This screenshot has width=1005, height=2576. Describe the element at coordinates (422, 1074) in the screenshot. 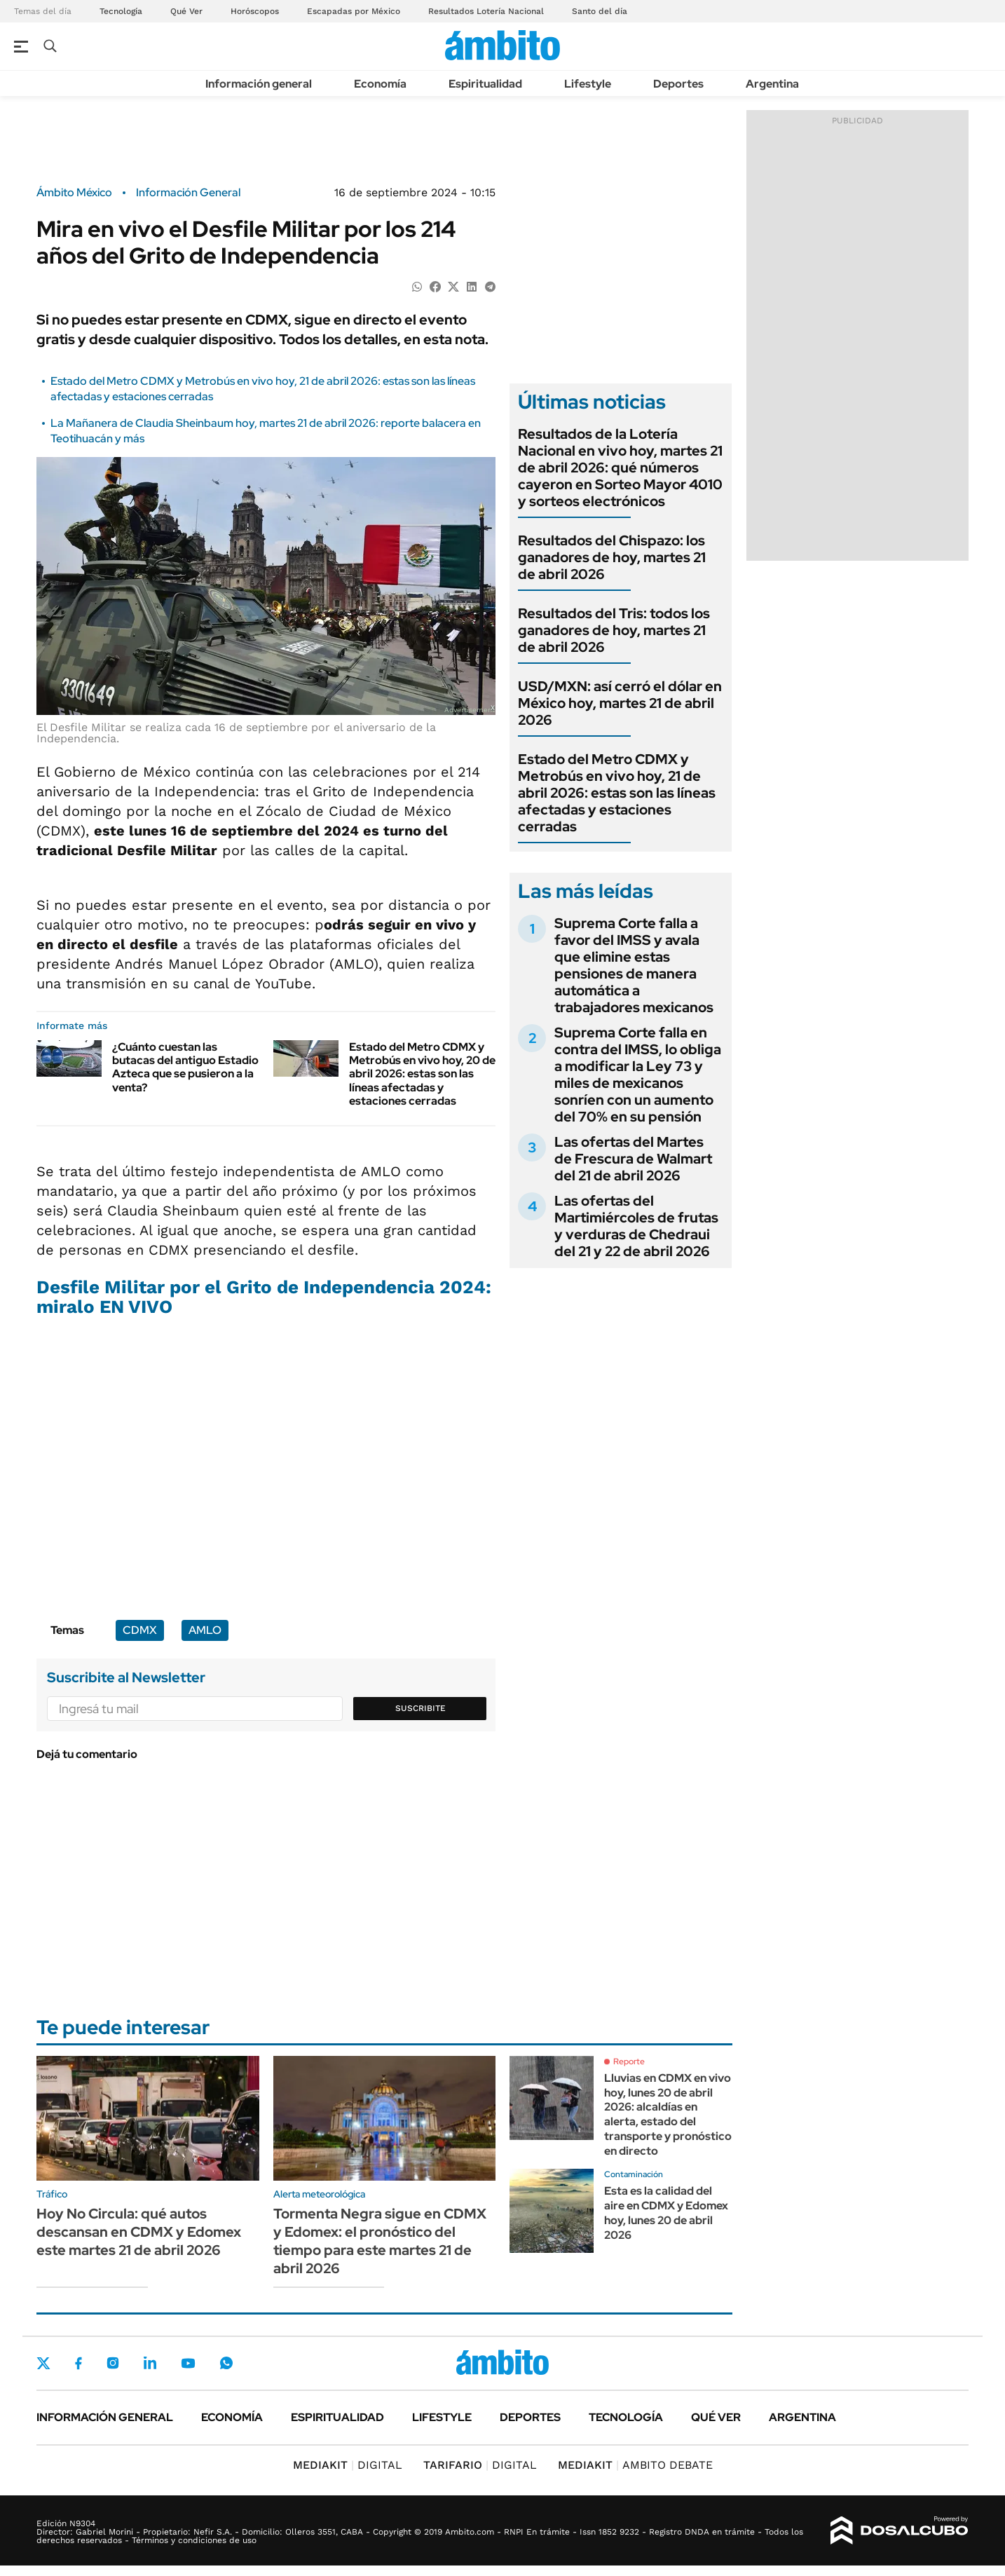

I see `Estado del Metro CDMX y Metrobús en vivo hoy, 20 de abril 2026: estas son las líneas afectadas y estaciones cerradas` at that location.